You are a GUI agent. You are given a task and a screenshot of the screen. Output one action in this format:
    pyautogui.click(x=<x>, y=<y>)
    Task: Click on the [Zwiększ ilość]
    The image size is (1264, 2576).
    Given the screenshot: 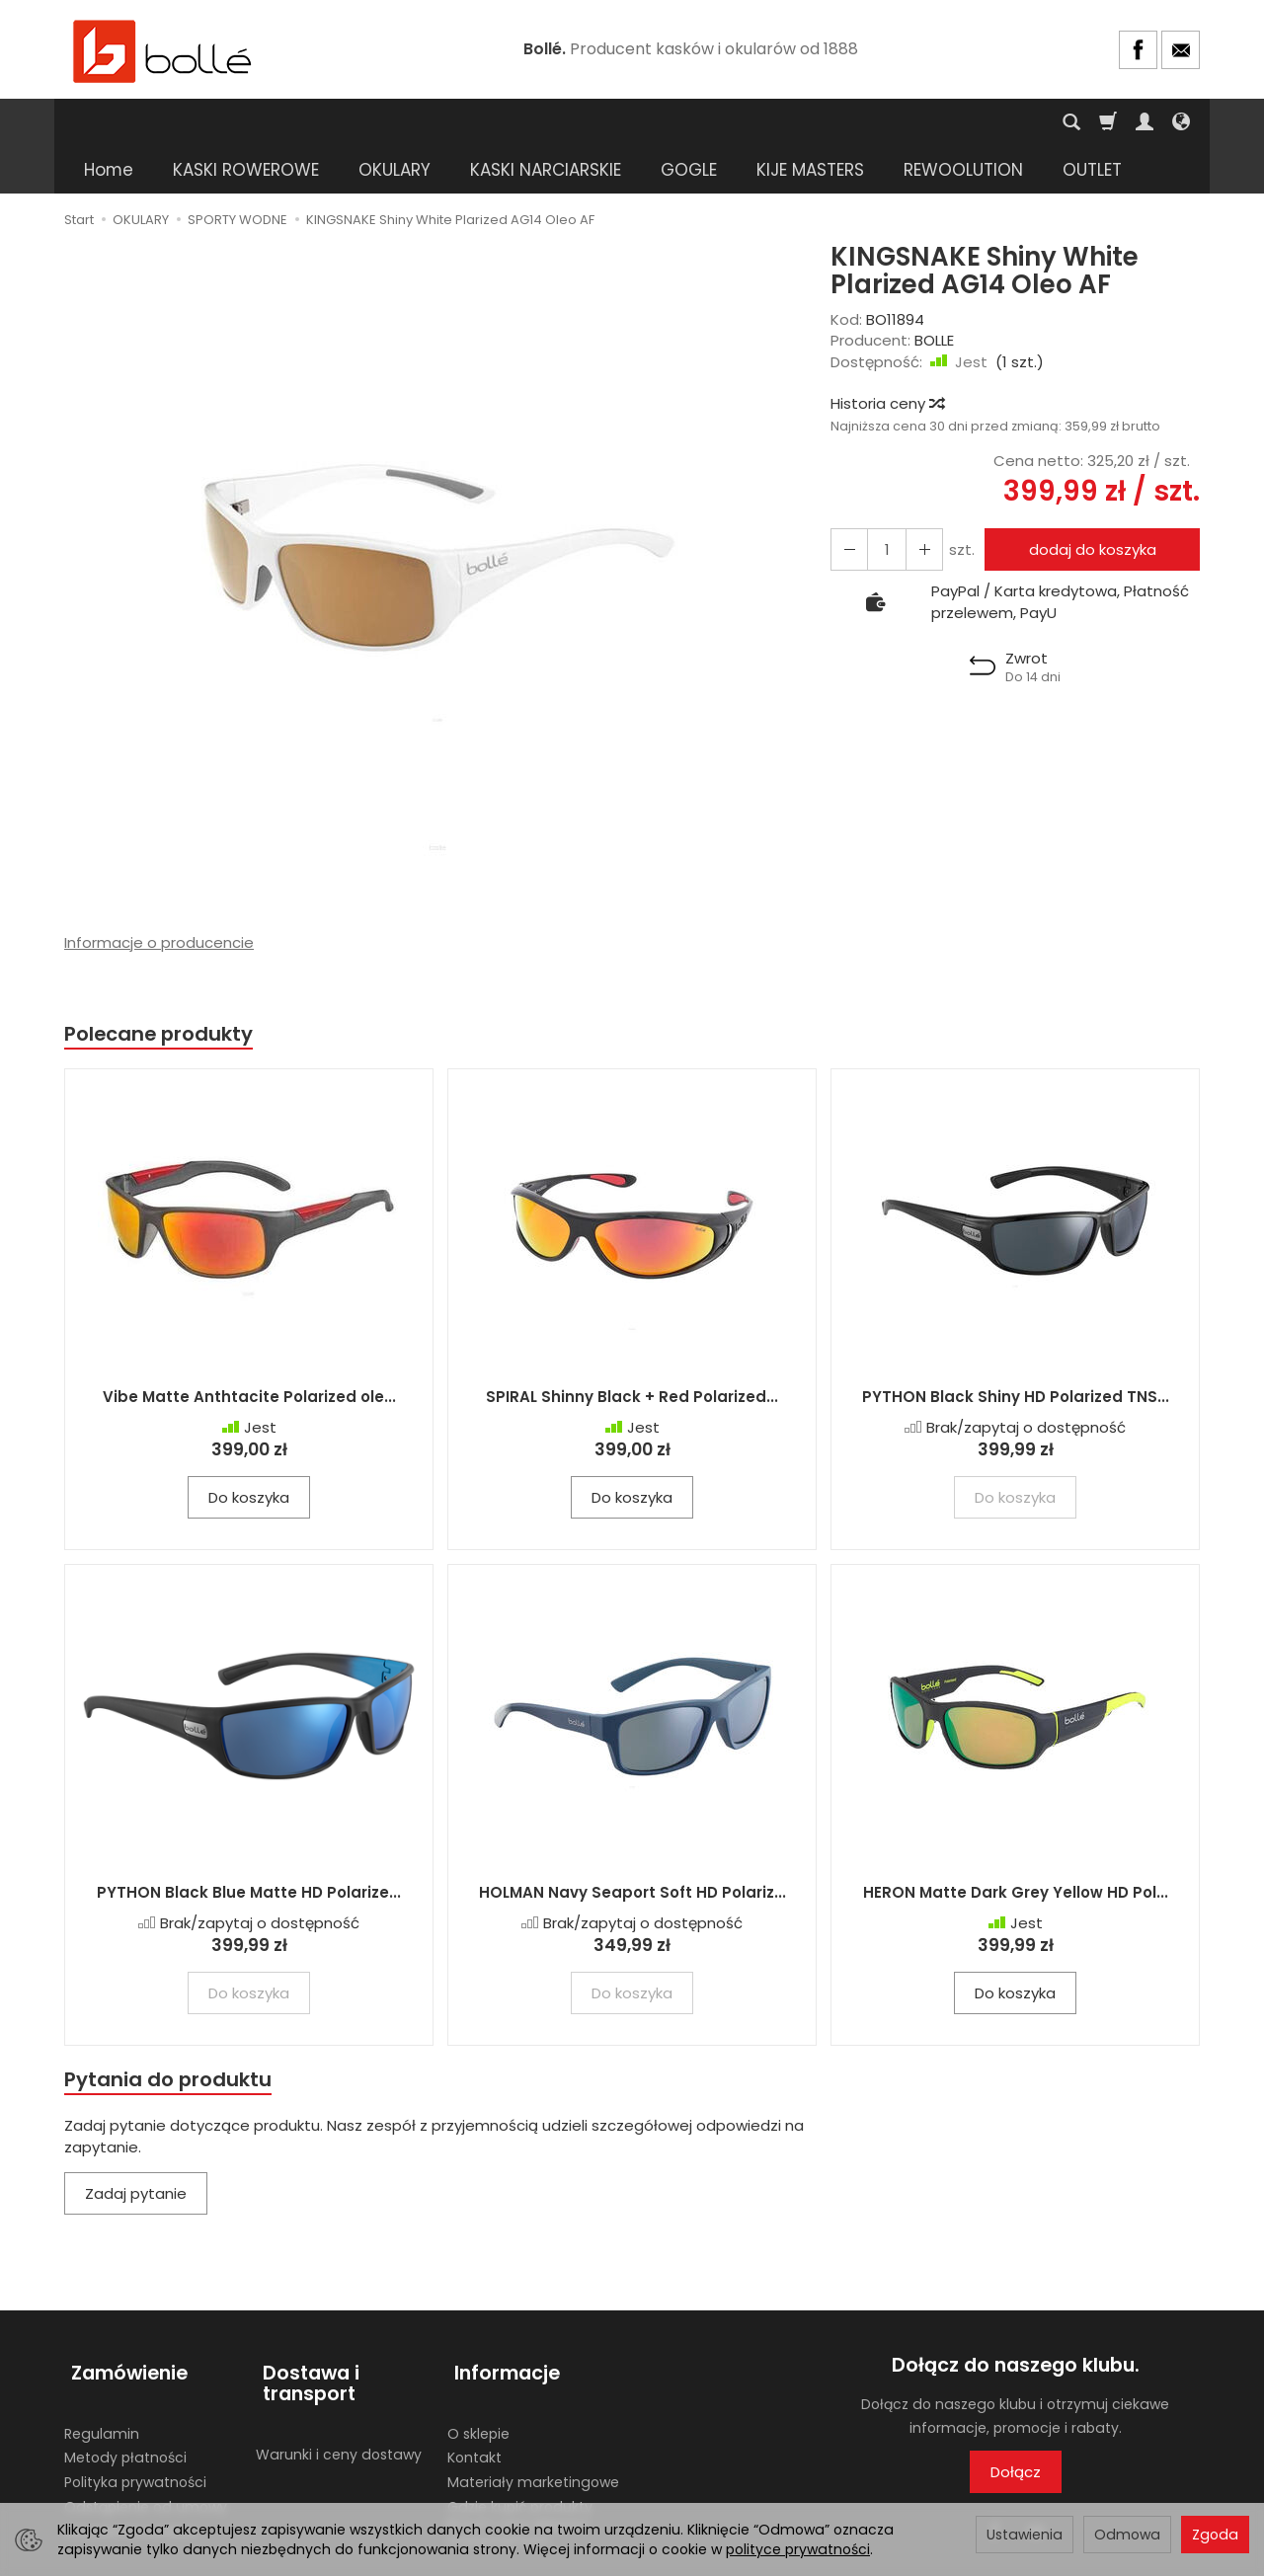 What is the action you would take?
    pyautogui.click(x=847, y=502)
    